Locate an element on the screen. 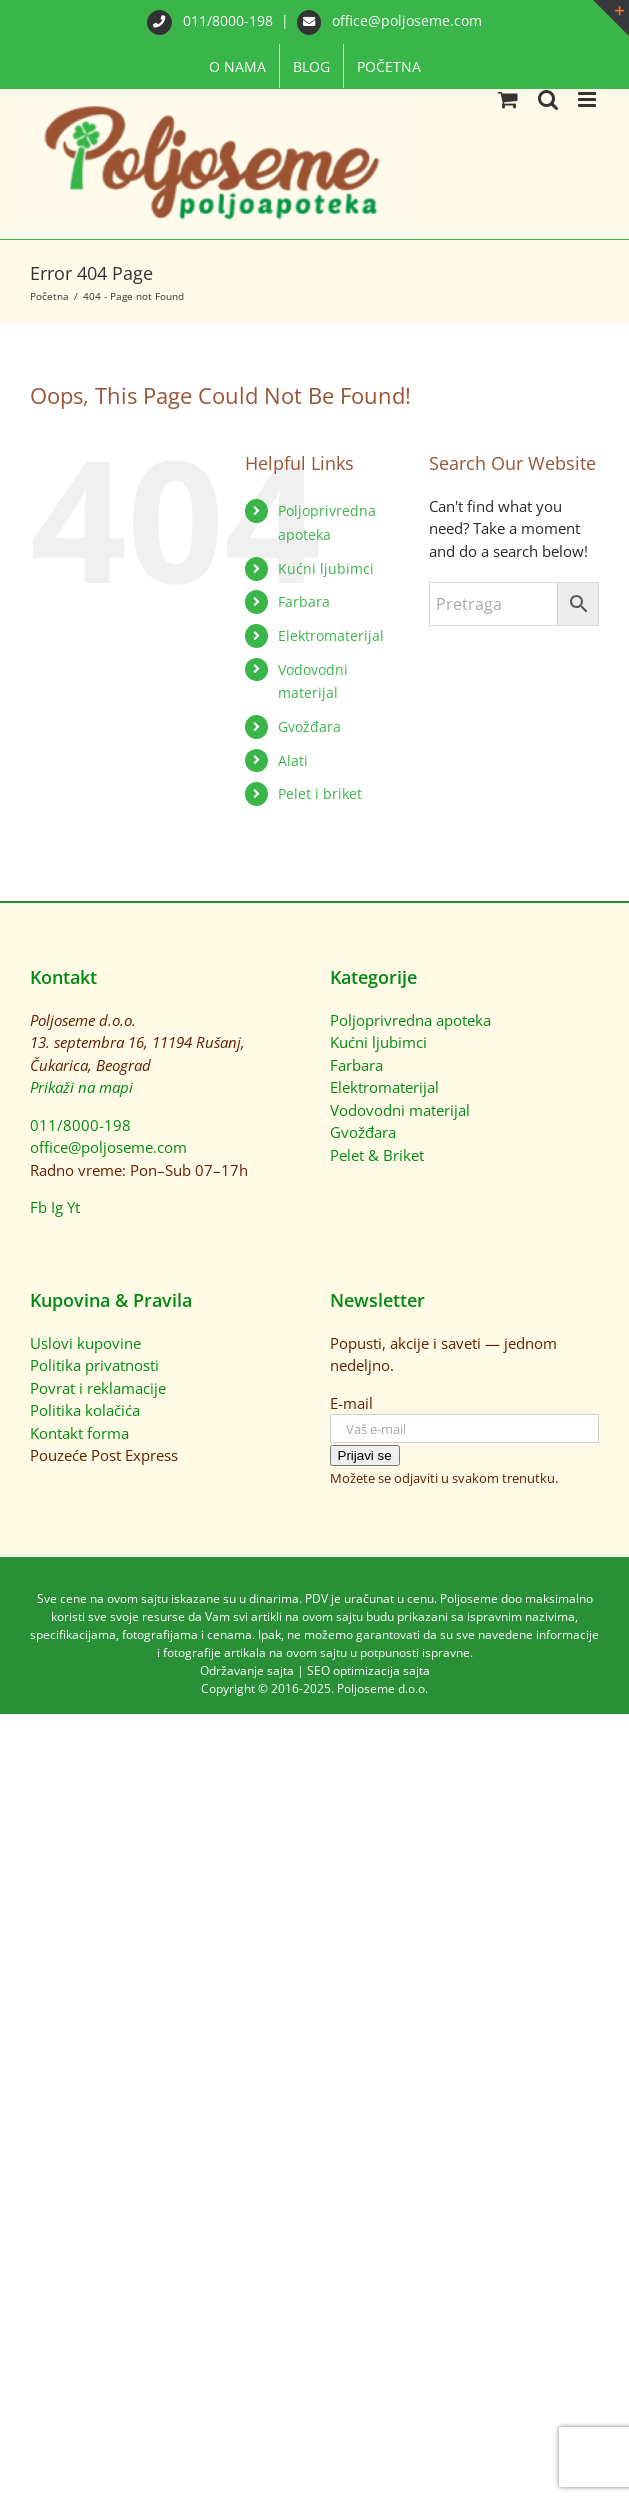 This screenshot has height=2501, width=629. Alati is located at coordinates (293, 760).